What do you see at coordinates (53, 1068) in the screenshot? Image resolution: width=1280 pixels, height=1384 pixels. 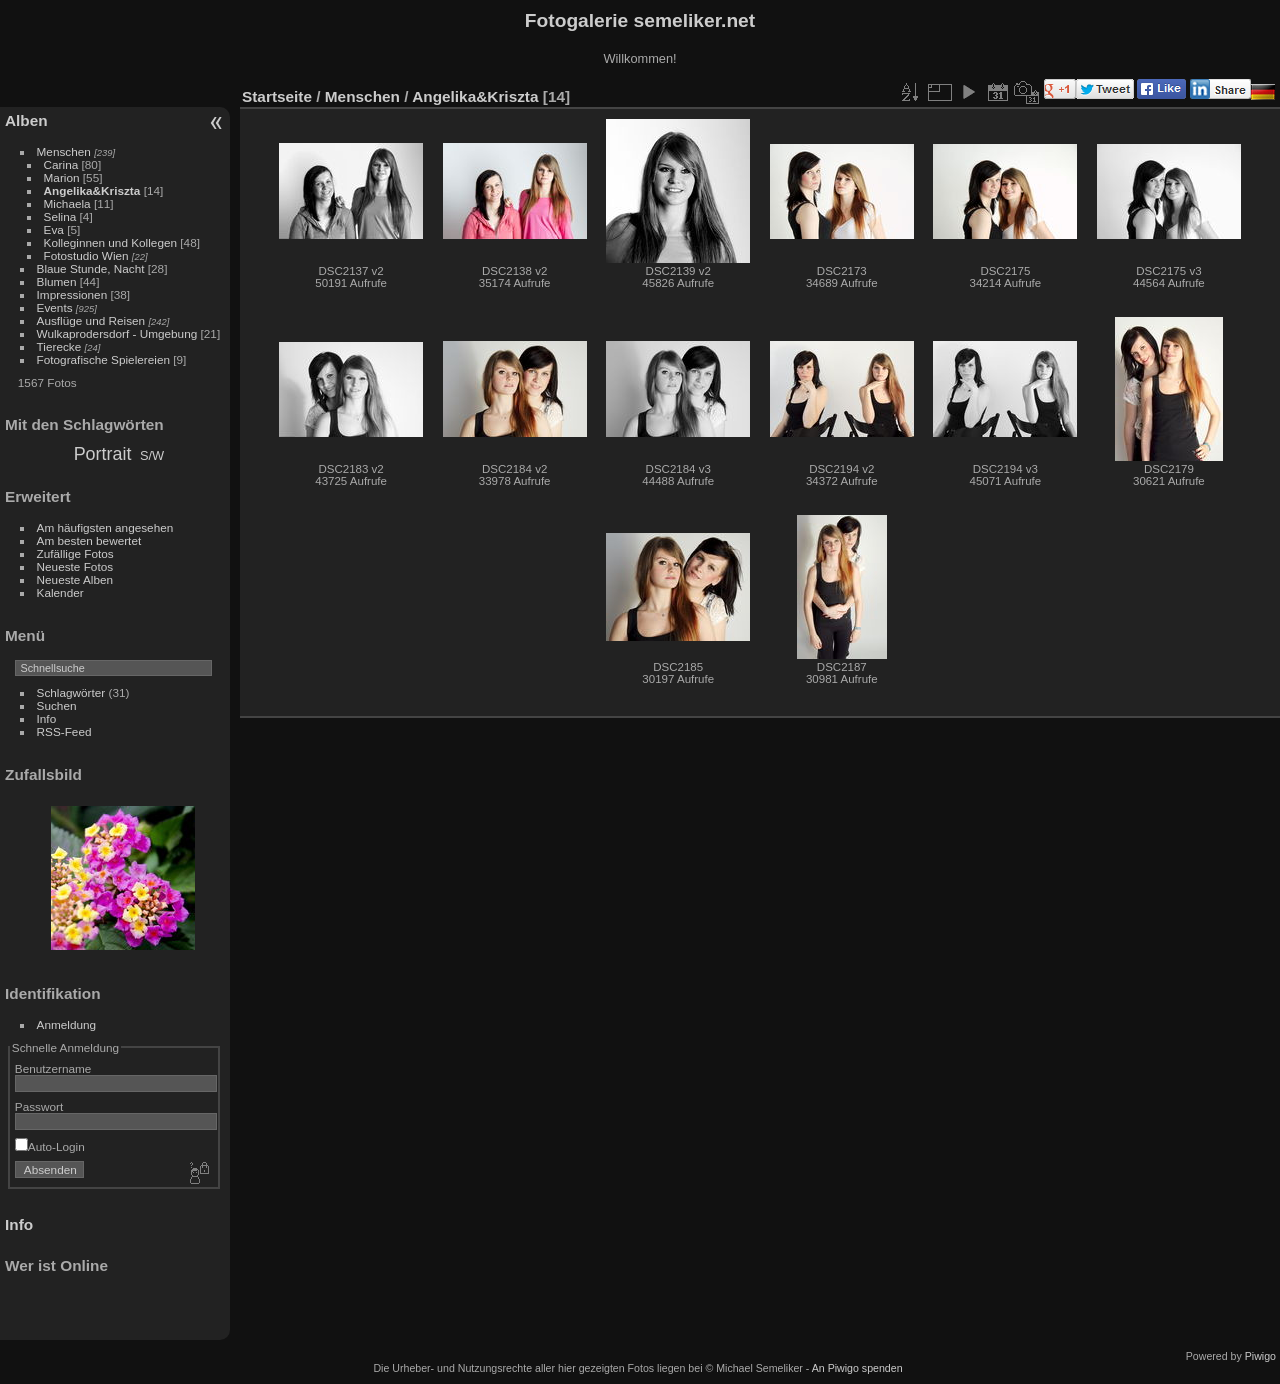 I see `Benutzername` at bounding box center [53, 1068].